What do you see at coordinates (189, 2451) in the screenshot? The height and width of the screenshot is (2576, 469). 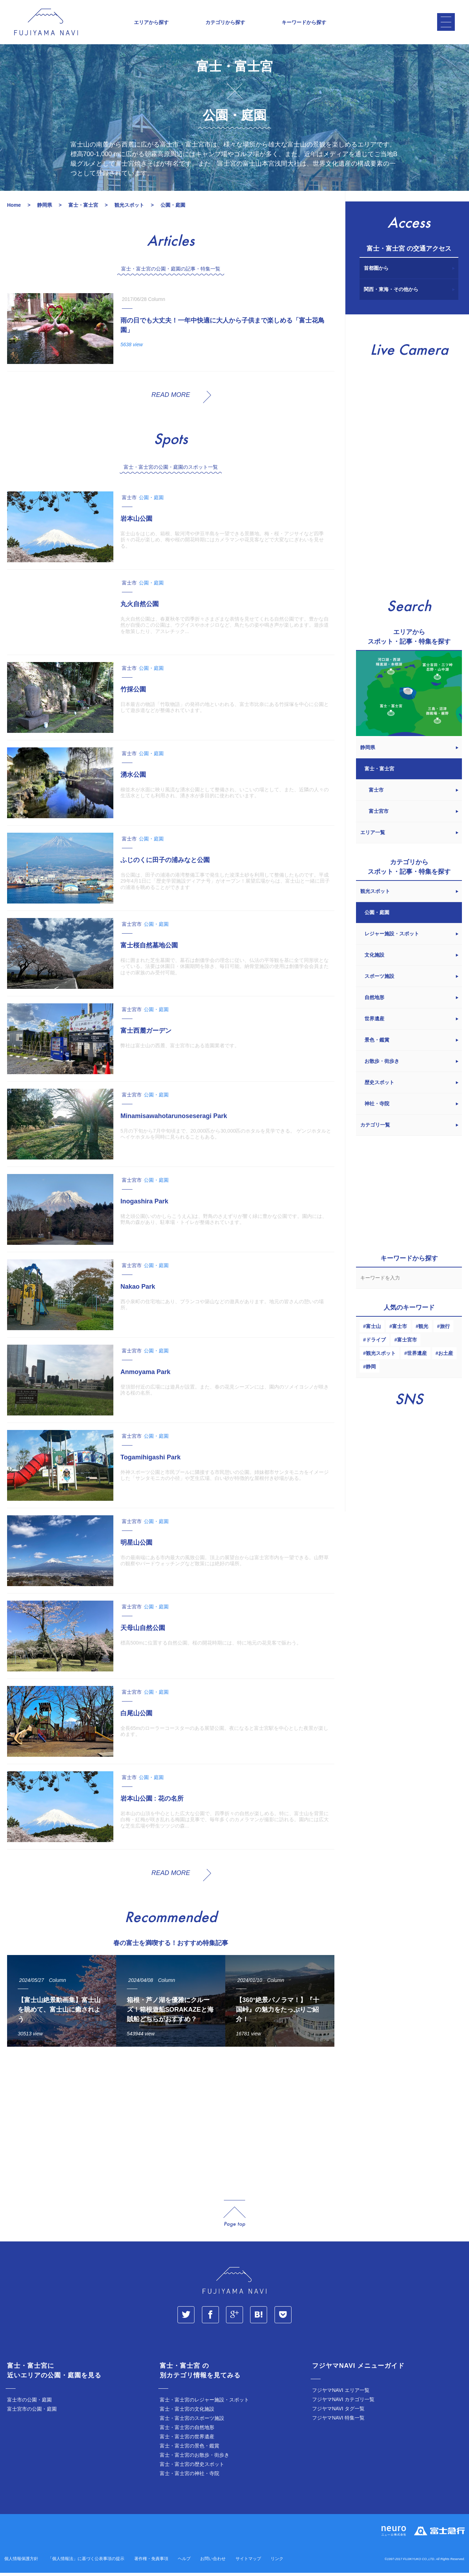 I see `富士・富士宮の景色・鑑賞` at bounding box center [189, 2451].